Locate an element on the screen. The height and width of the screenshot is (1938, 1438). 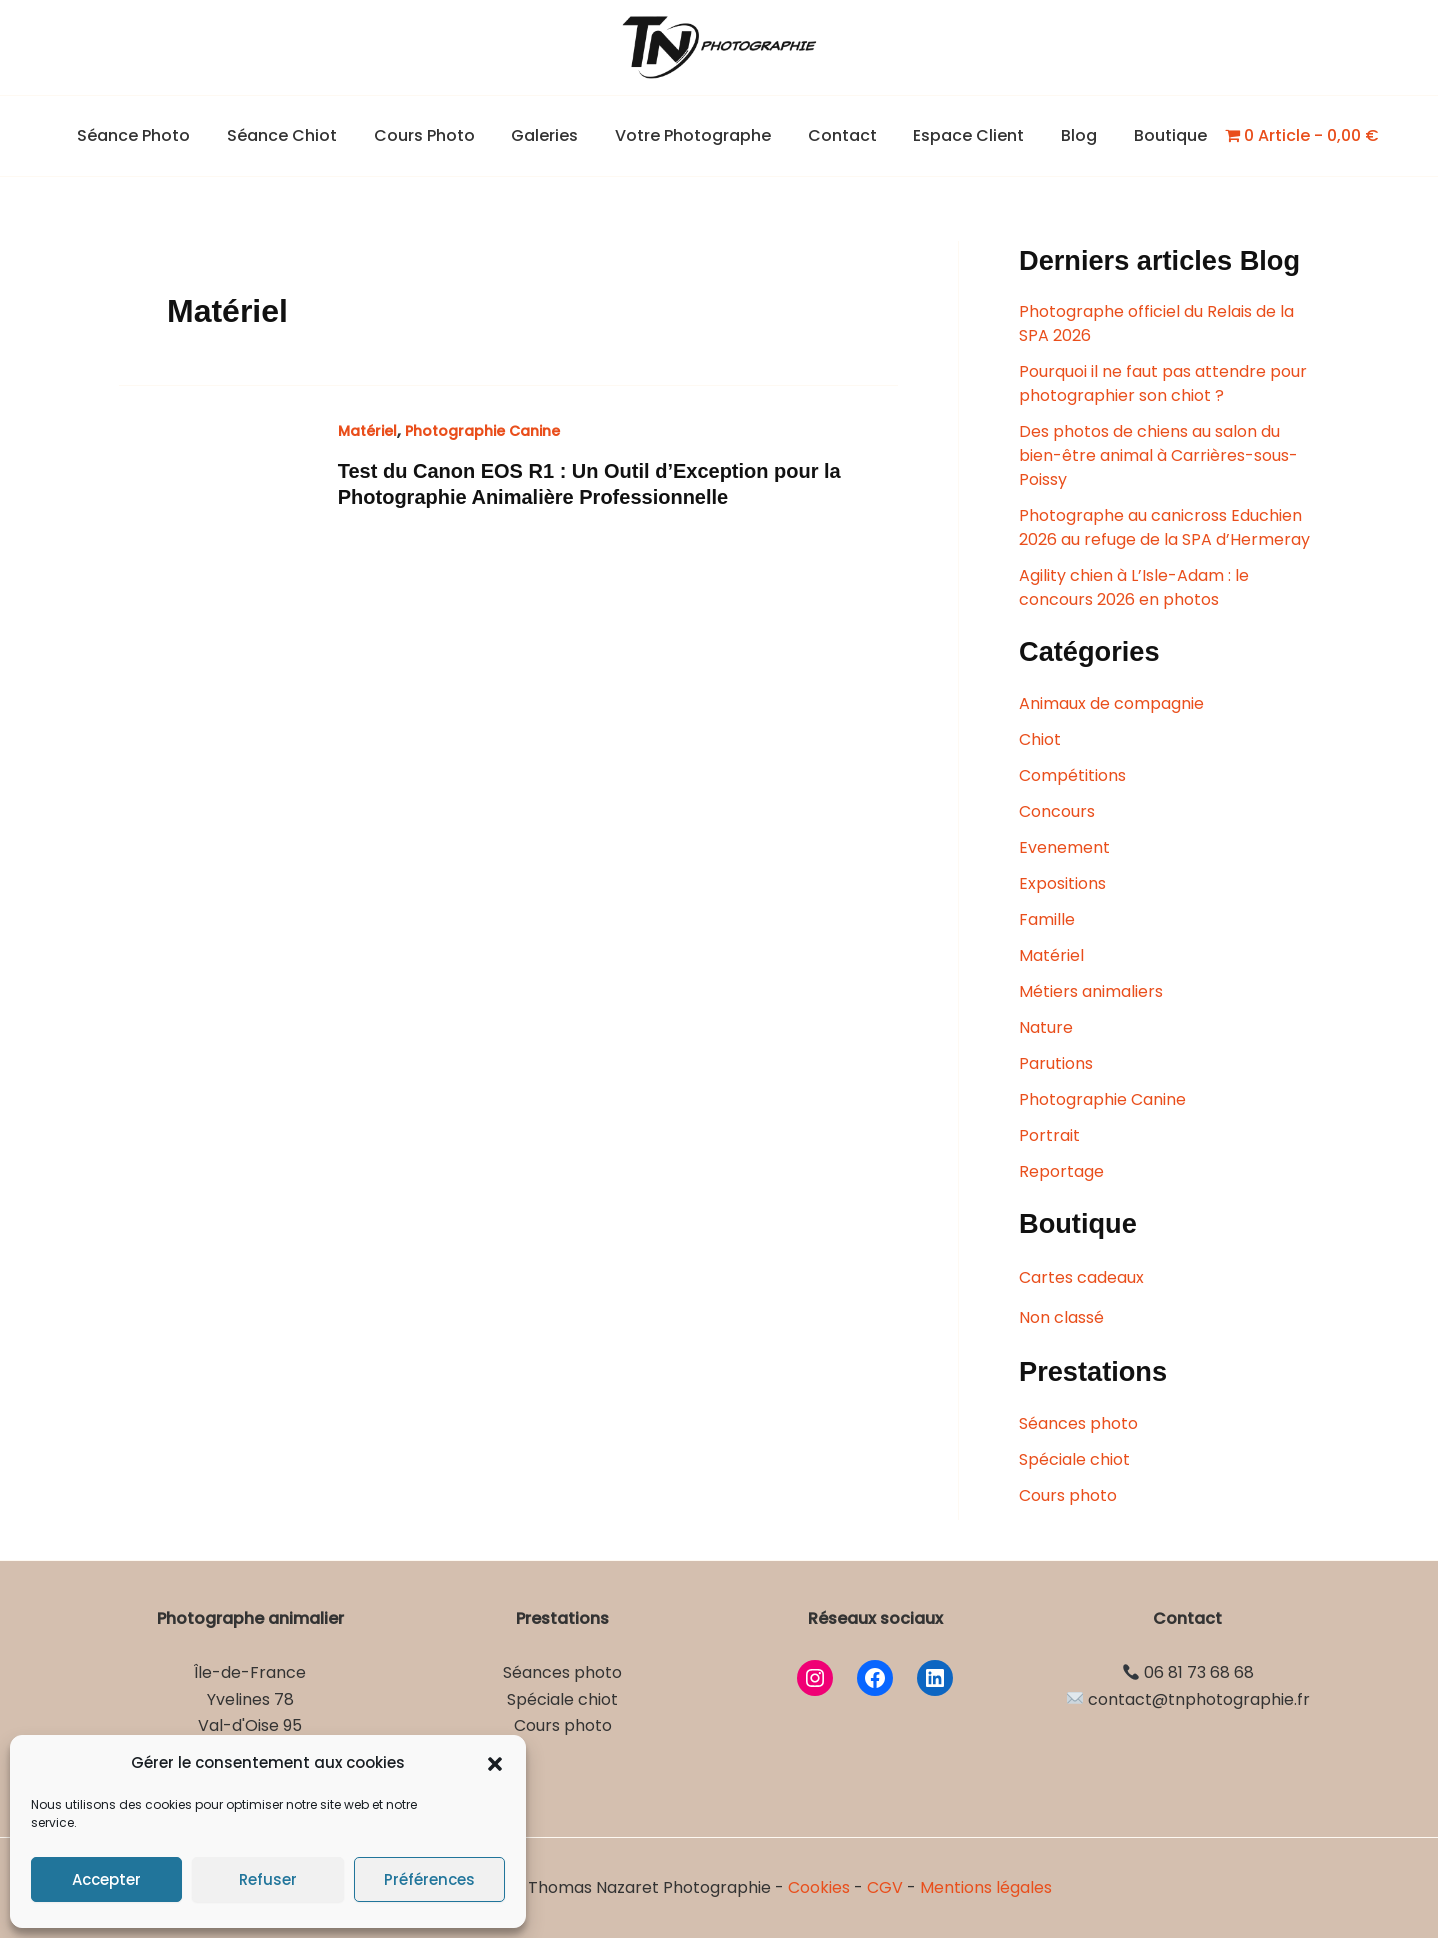
Famille is located at coordinates (1047, 919).